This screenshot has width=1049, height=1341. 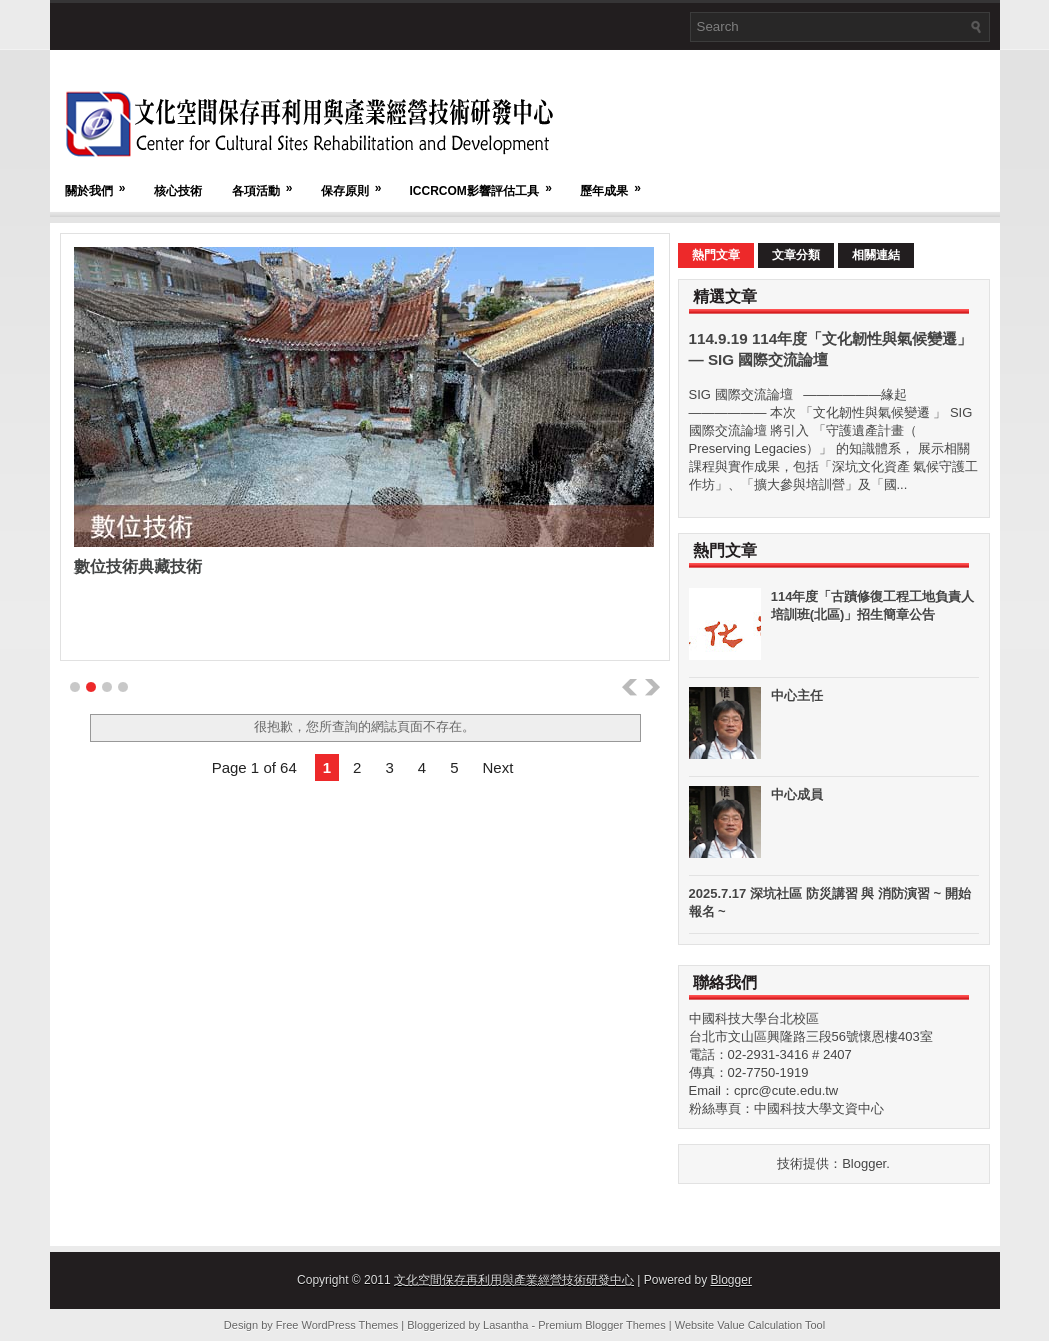 What do you see at coordinates (797, 794) in the screenshot?
I see `中心成員` at bounding box center [797, 794].